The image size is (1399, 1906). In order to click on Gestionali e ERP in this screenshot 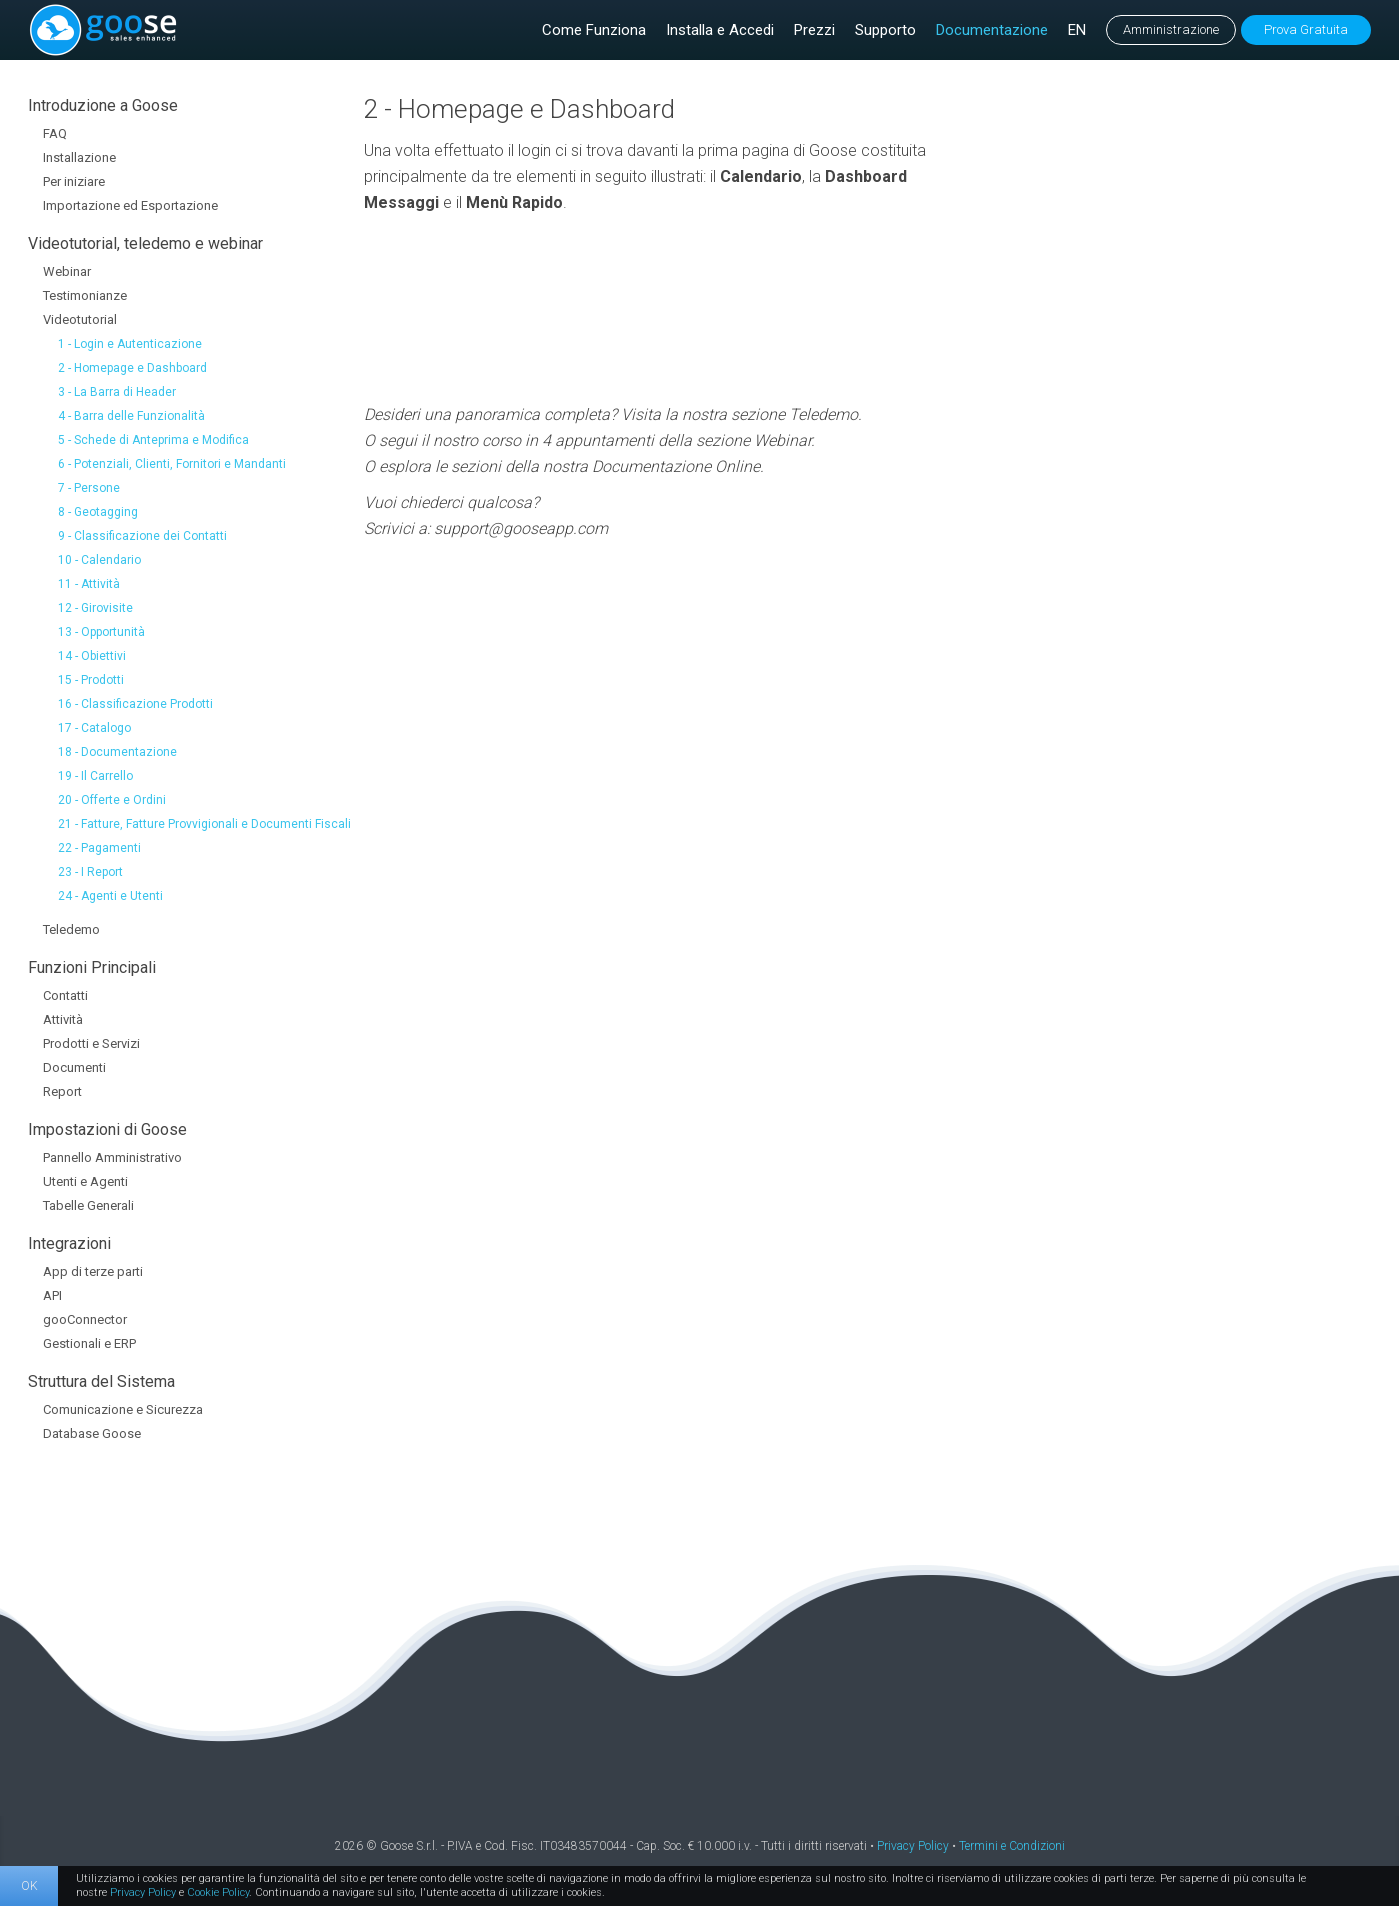, I will do `click(89, 1343)`.